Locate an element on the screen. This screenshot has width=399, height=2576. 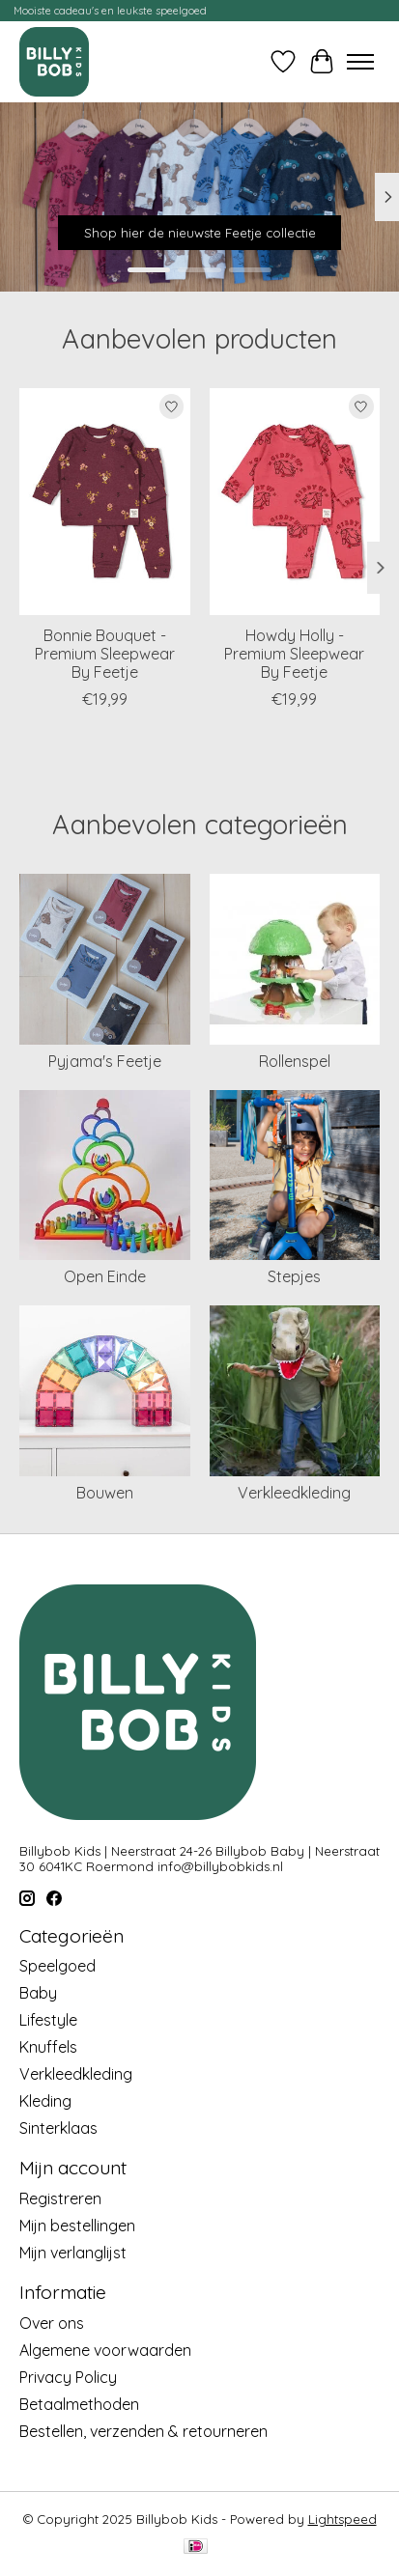
Bonnie Bouquet - Premium Sleepwear By Feetje is located at coordinates (105, 654).